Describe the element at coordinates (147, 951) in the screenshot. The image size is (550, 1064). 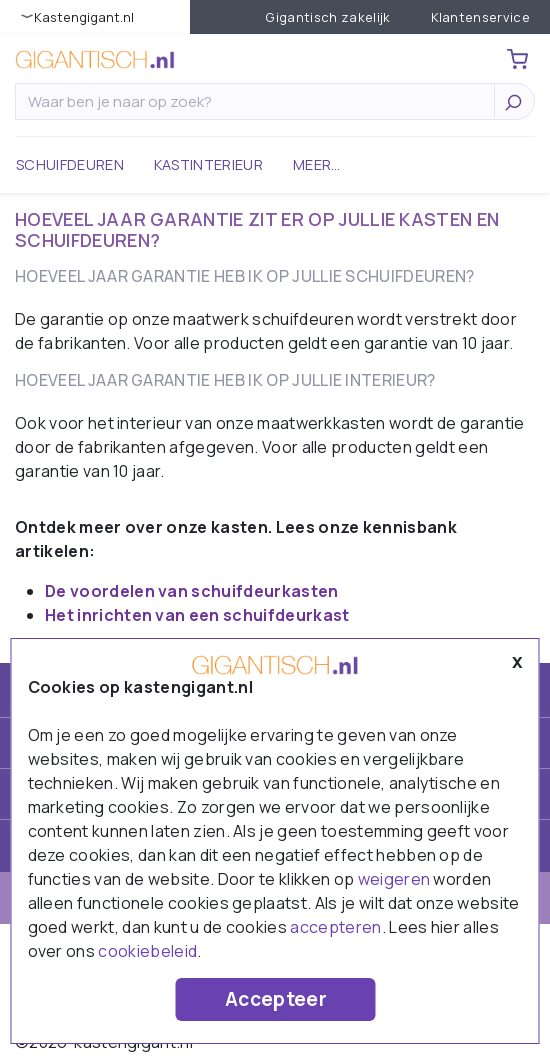
I see `cookiebeleid` at that location.